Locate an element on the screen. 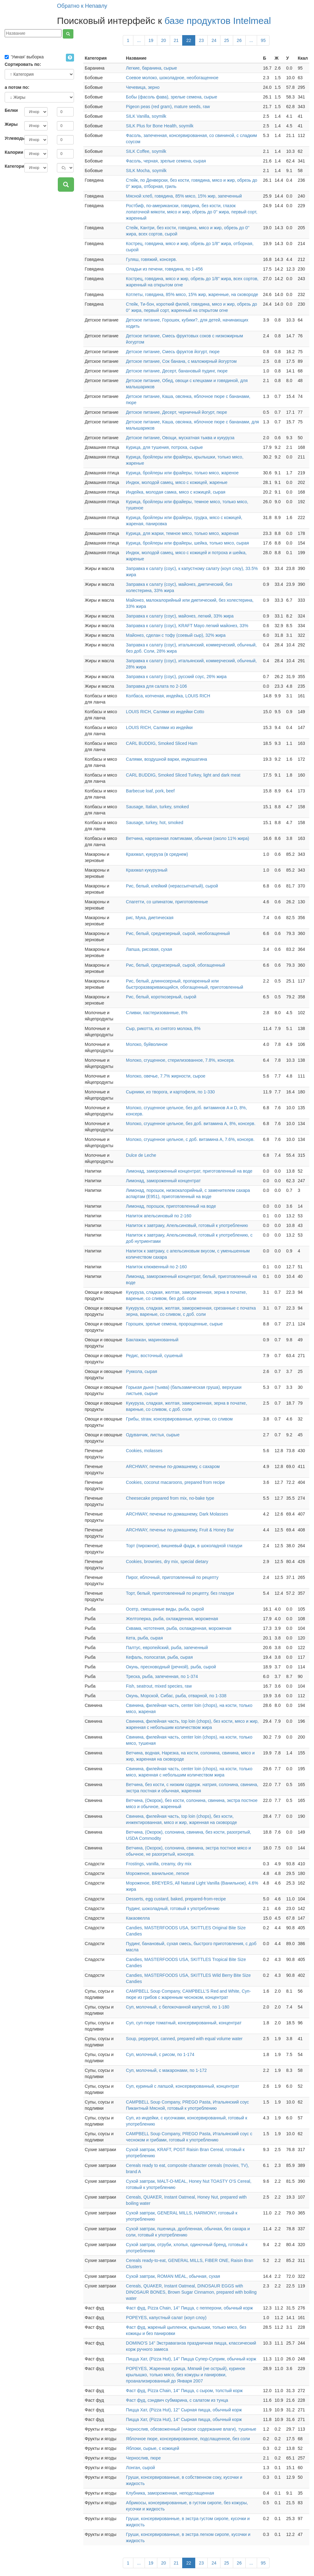 This screenshot has height=2576, width=314. Категория is located at coordinates (12, 166).